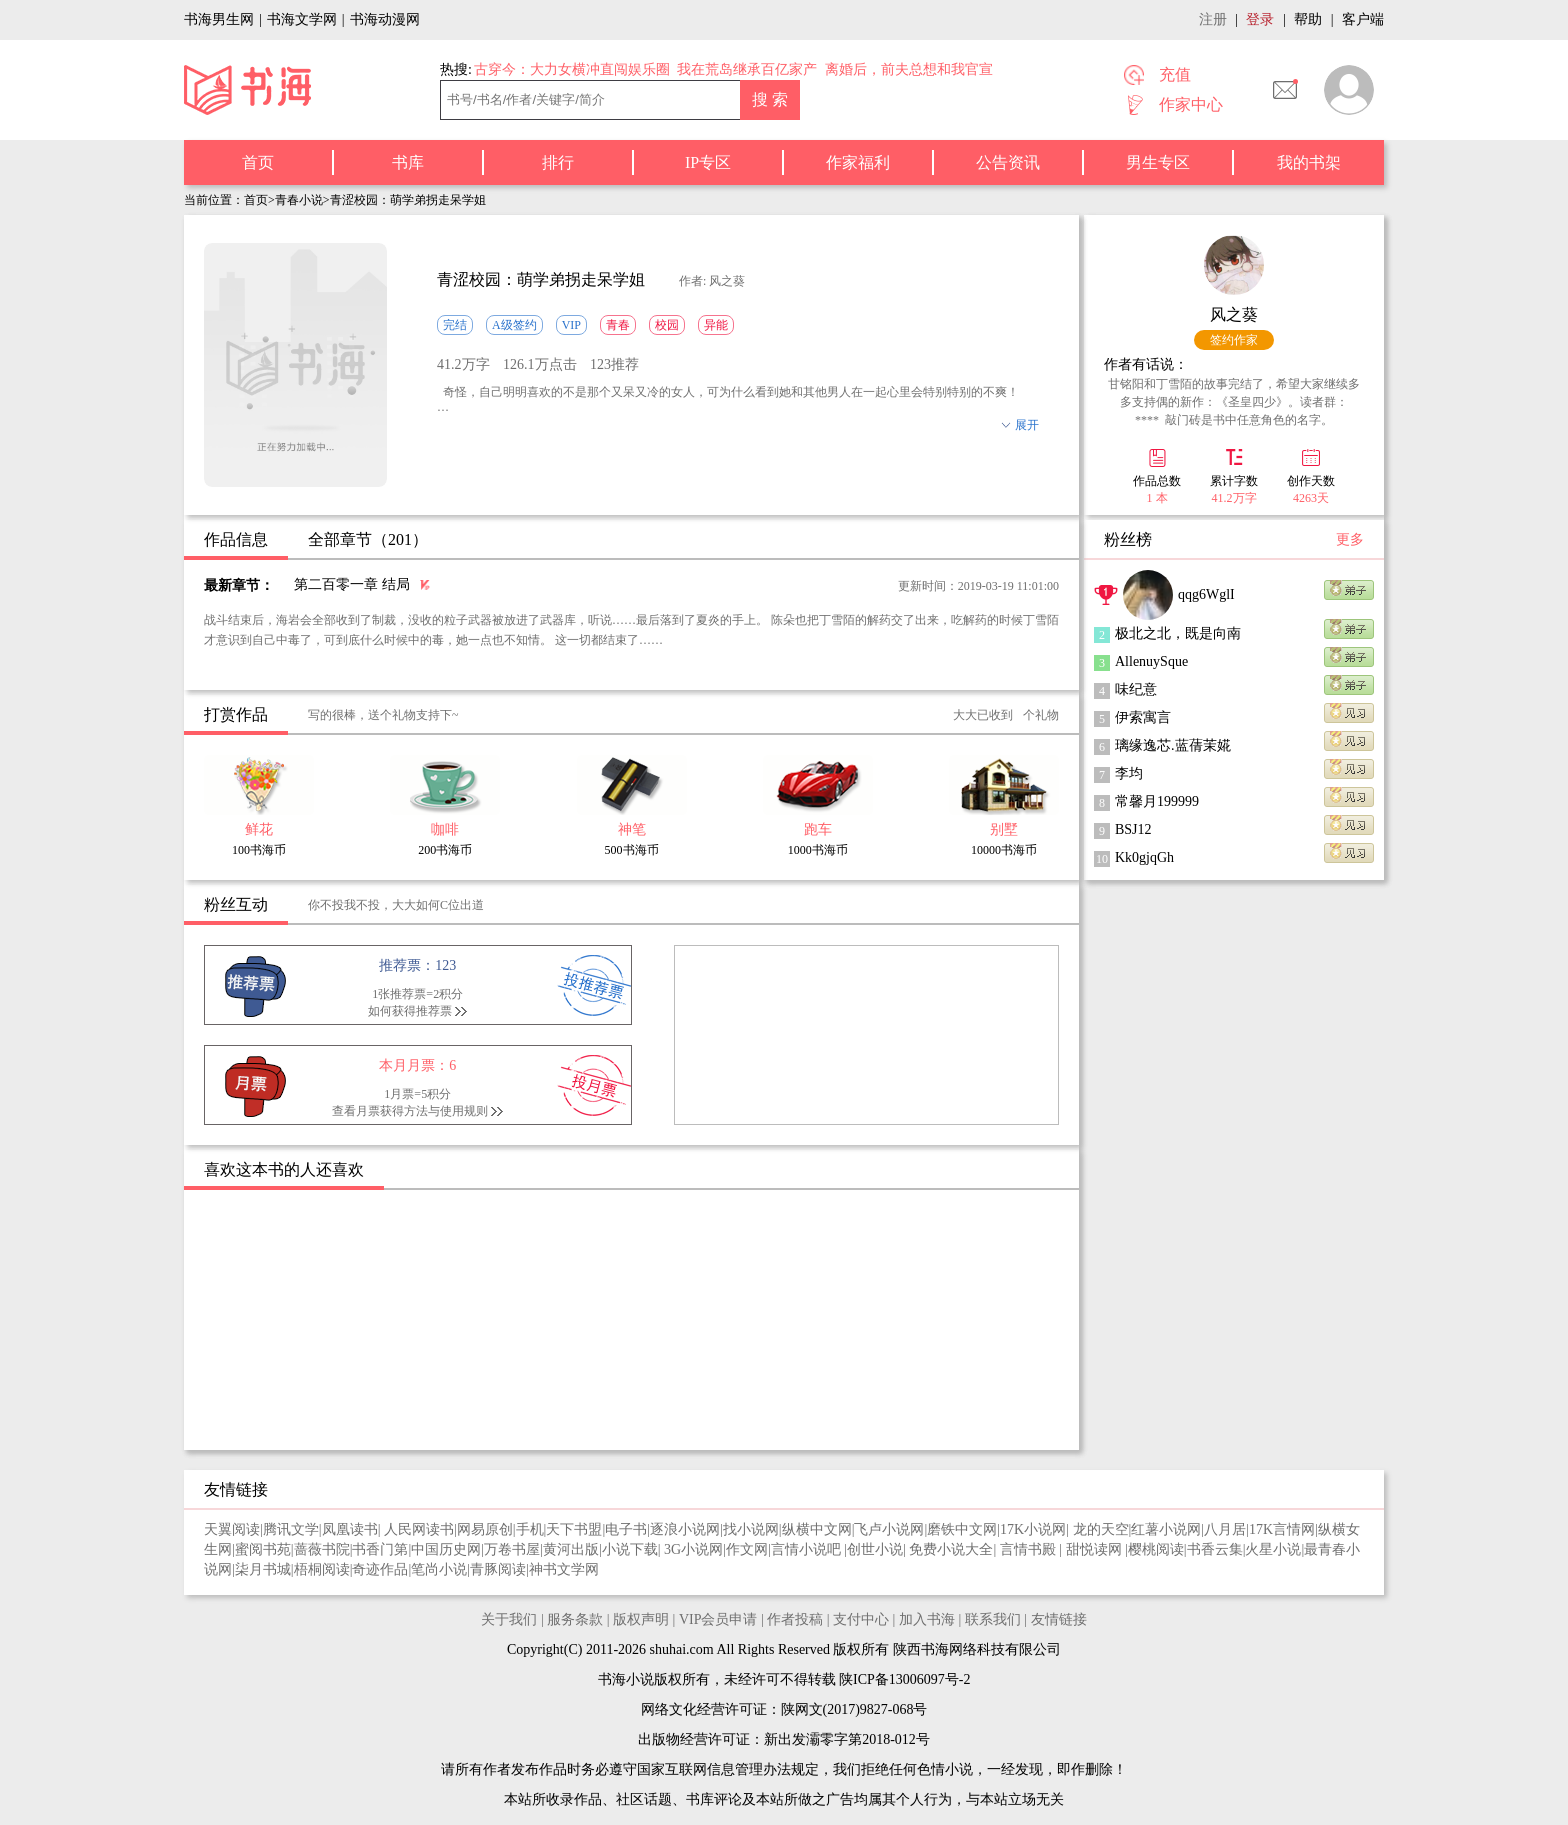 This screenshot has height=1825, width=1568. Describe the element at coordinates (1143, 717) in the screenshot. I see `伊索寓言` at that location.